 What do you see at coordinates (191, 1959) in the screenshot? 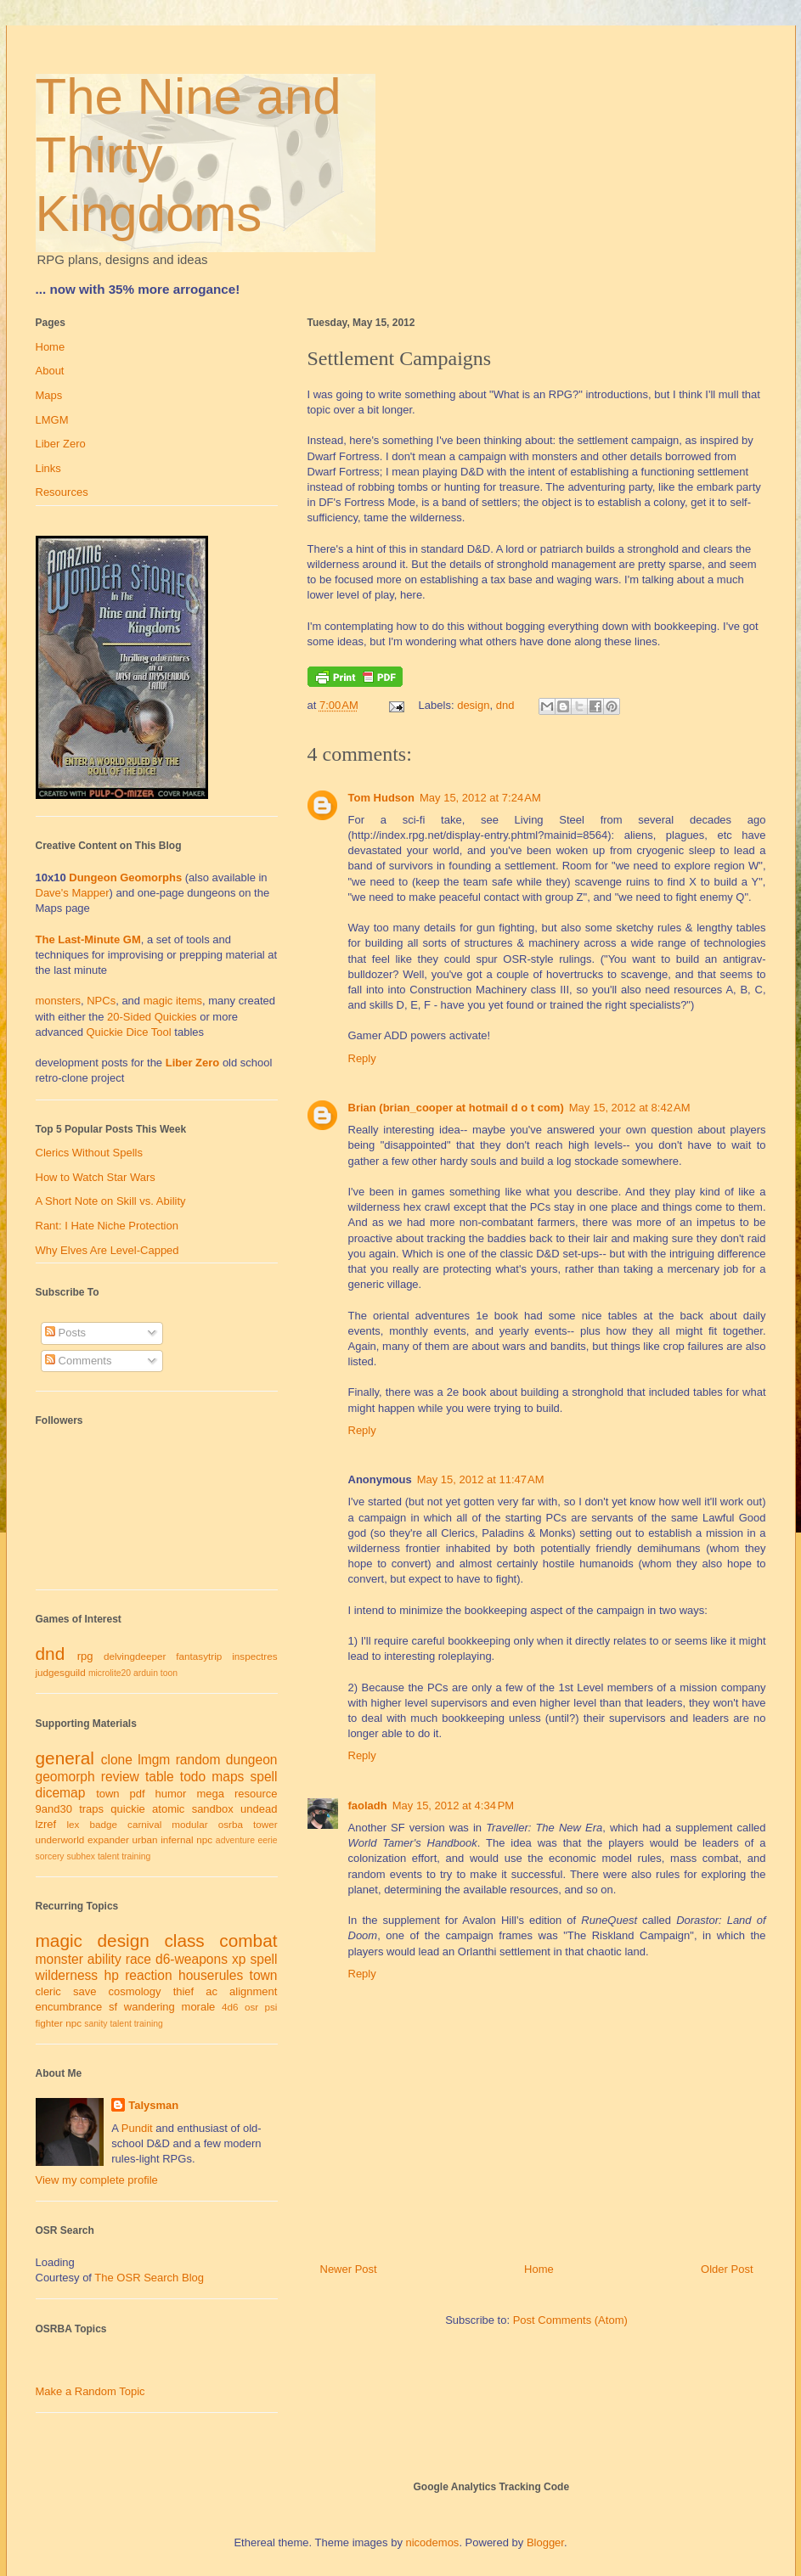
I see `d6-weapons` at bounding box center [191, 1959].